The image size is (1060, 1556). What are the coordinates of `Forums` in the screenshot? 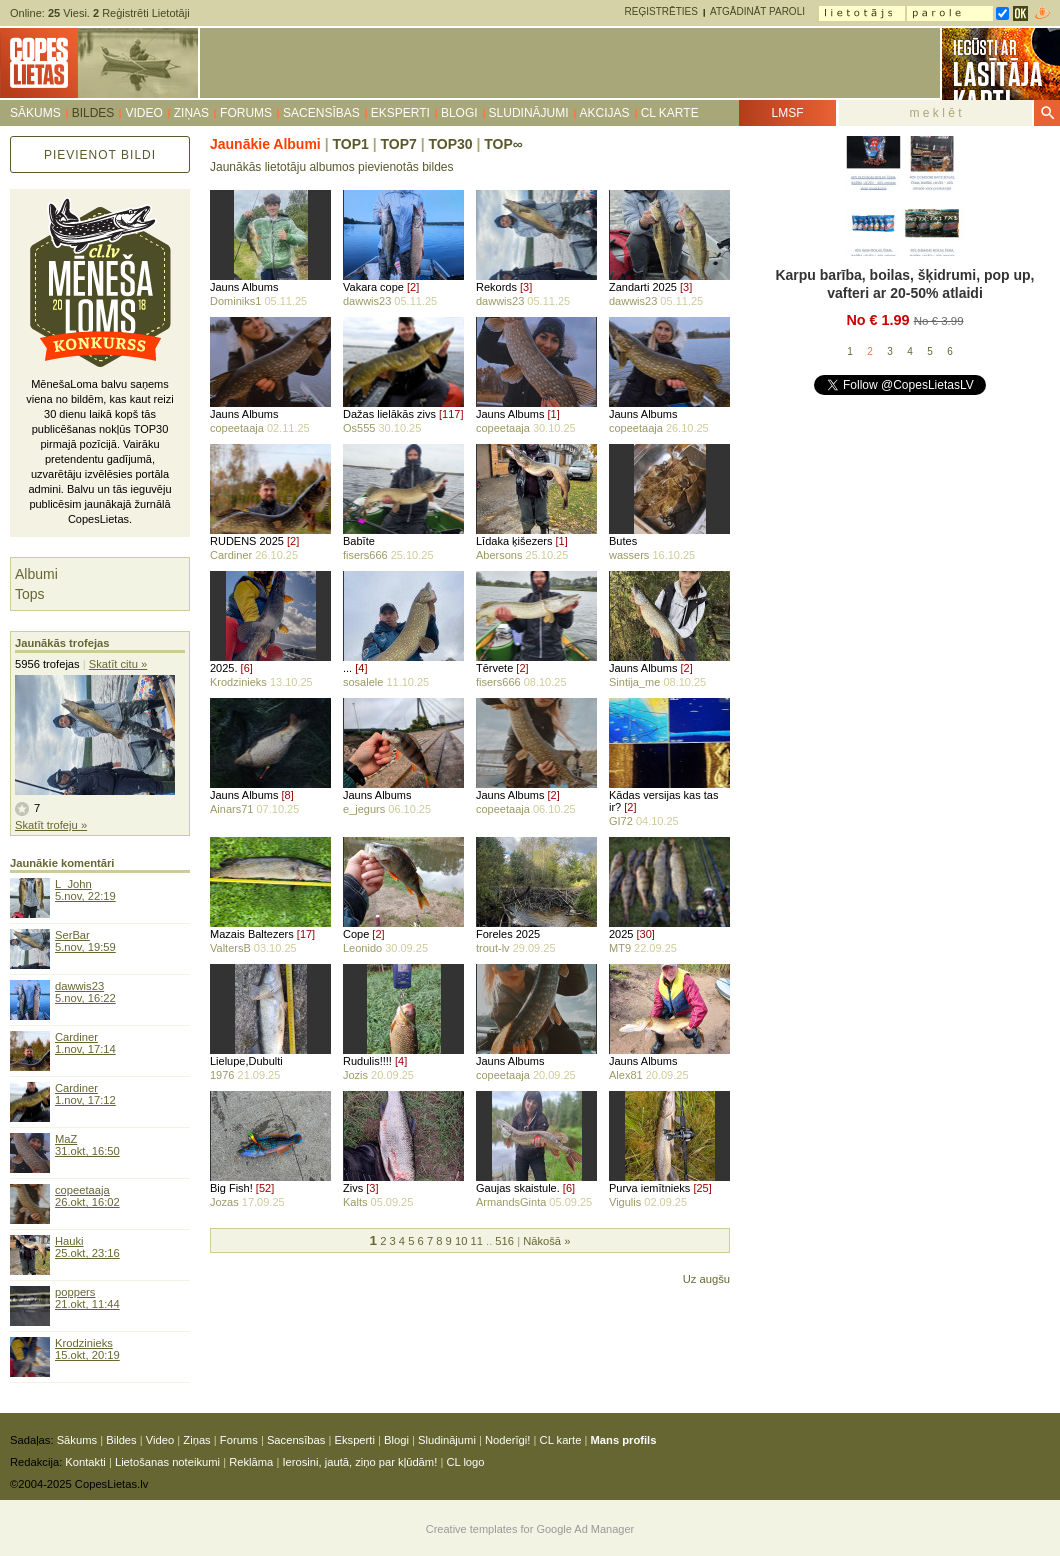 It's located at (246, 113).